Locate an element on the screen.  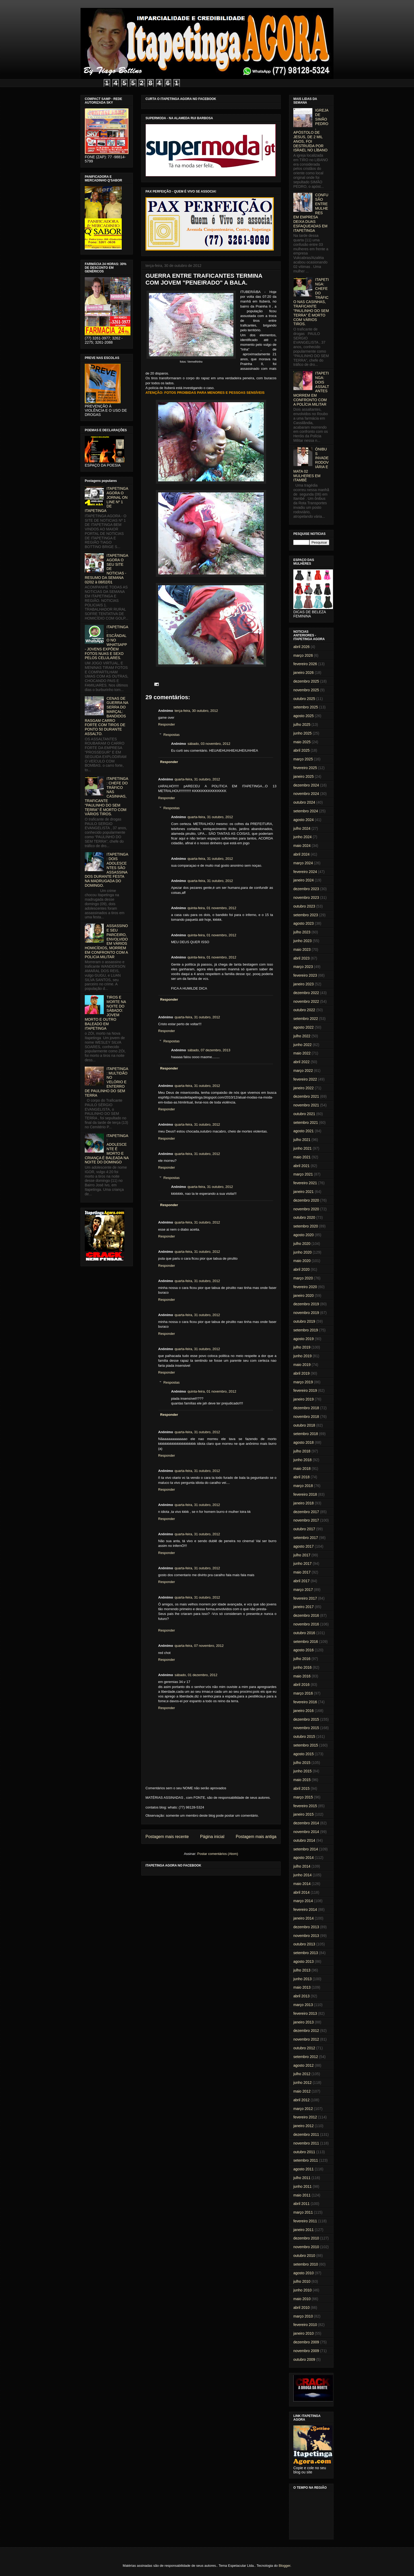
setembro 2020 is located at coordinates (305, 1226).